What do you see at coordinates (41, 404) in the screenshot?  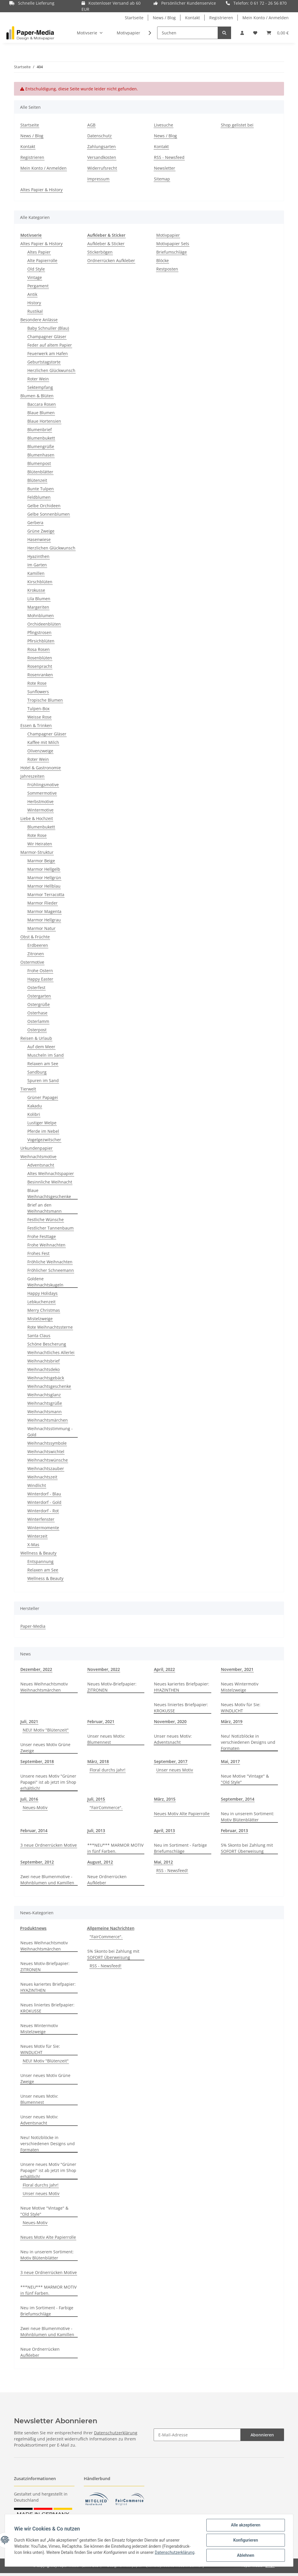 I see `Baccara Rosen` at bounding box center [41, 404].